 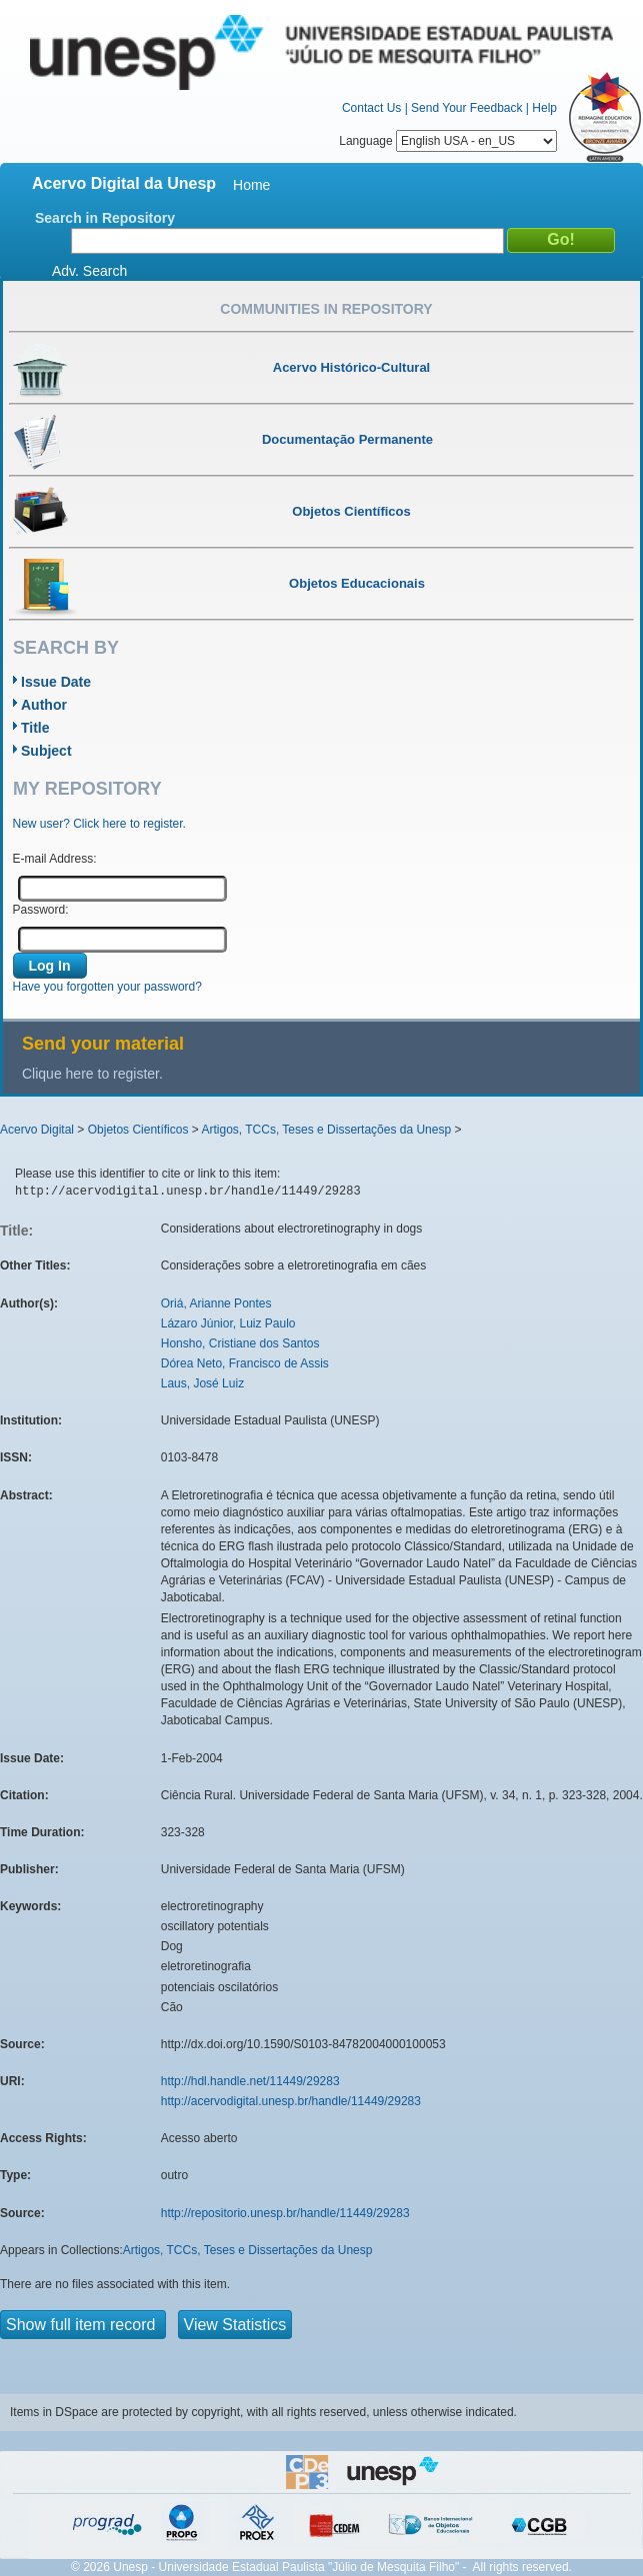 What do you see at coordinates (37, 1130) in the screenshot?
I see `Acervo Digital` at bounding box center [37, 1130].